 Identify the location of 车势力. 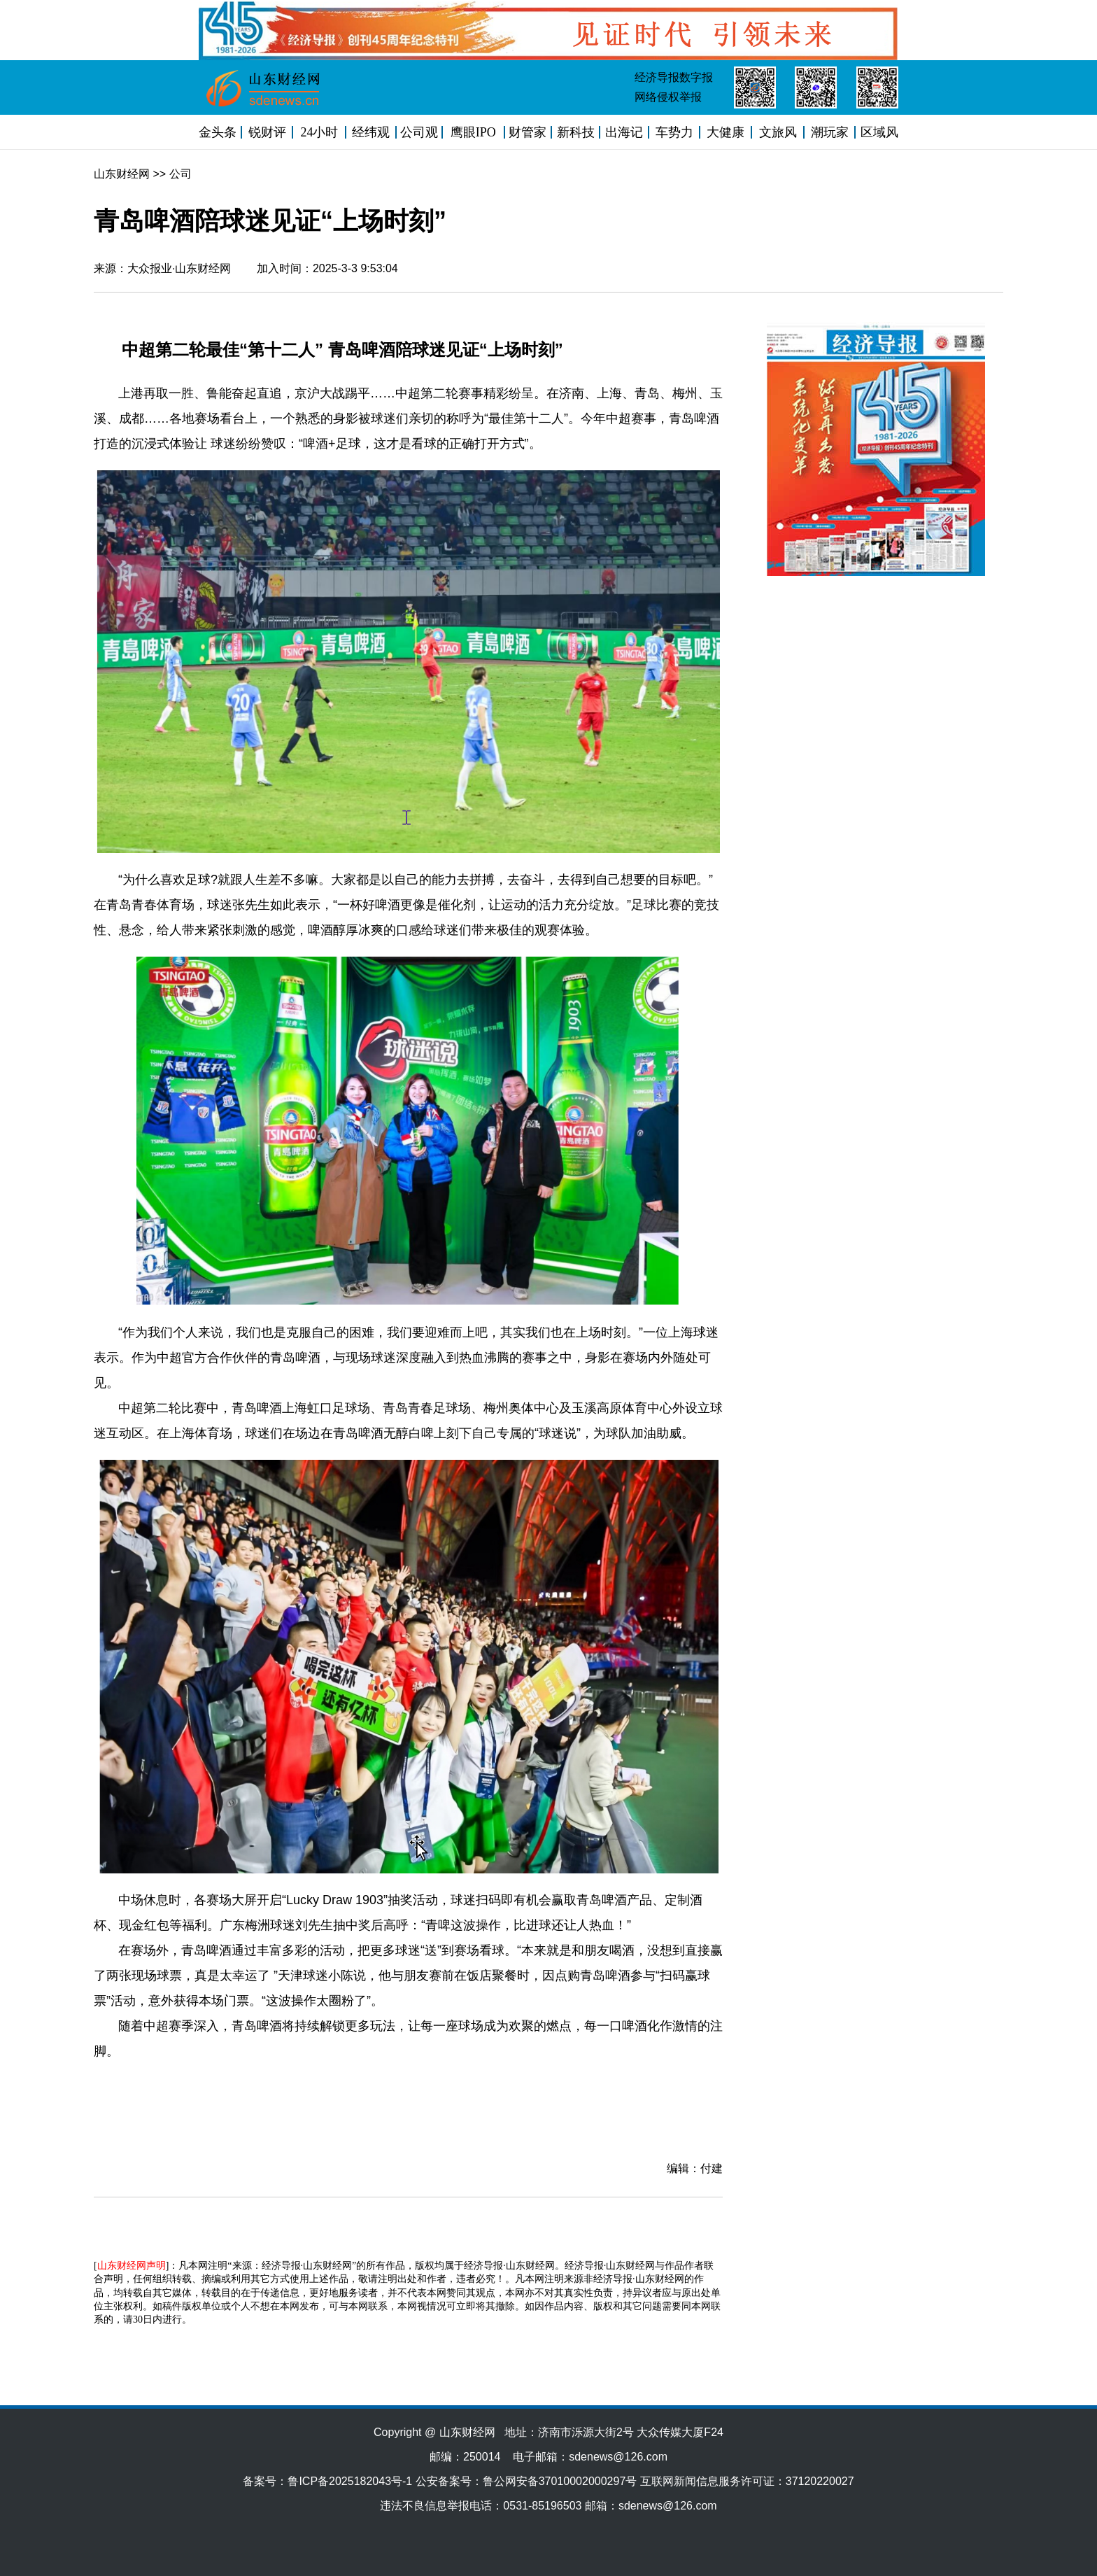
(674, 132).